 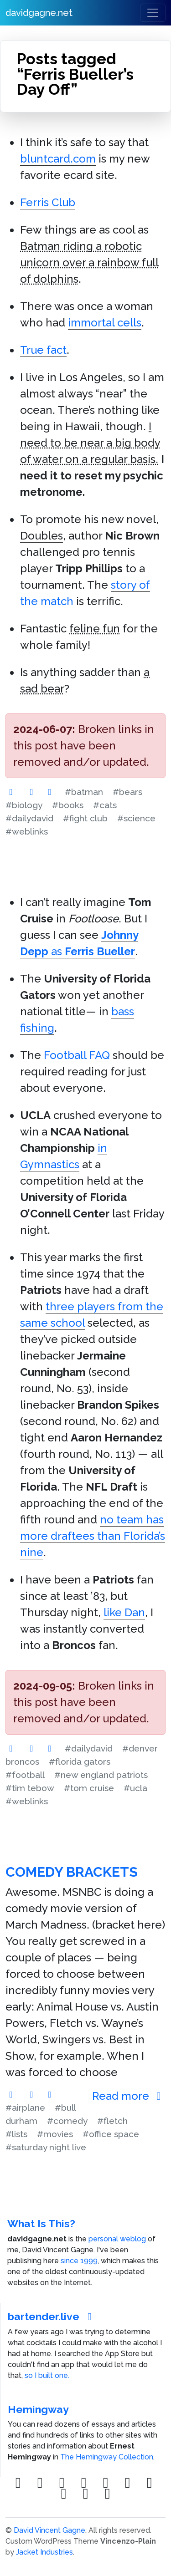 I want to click on #fletch, so click(x=112, y=2121).